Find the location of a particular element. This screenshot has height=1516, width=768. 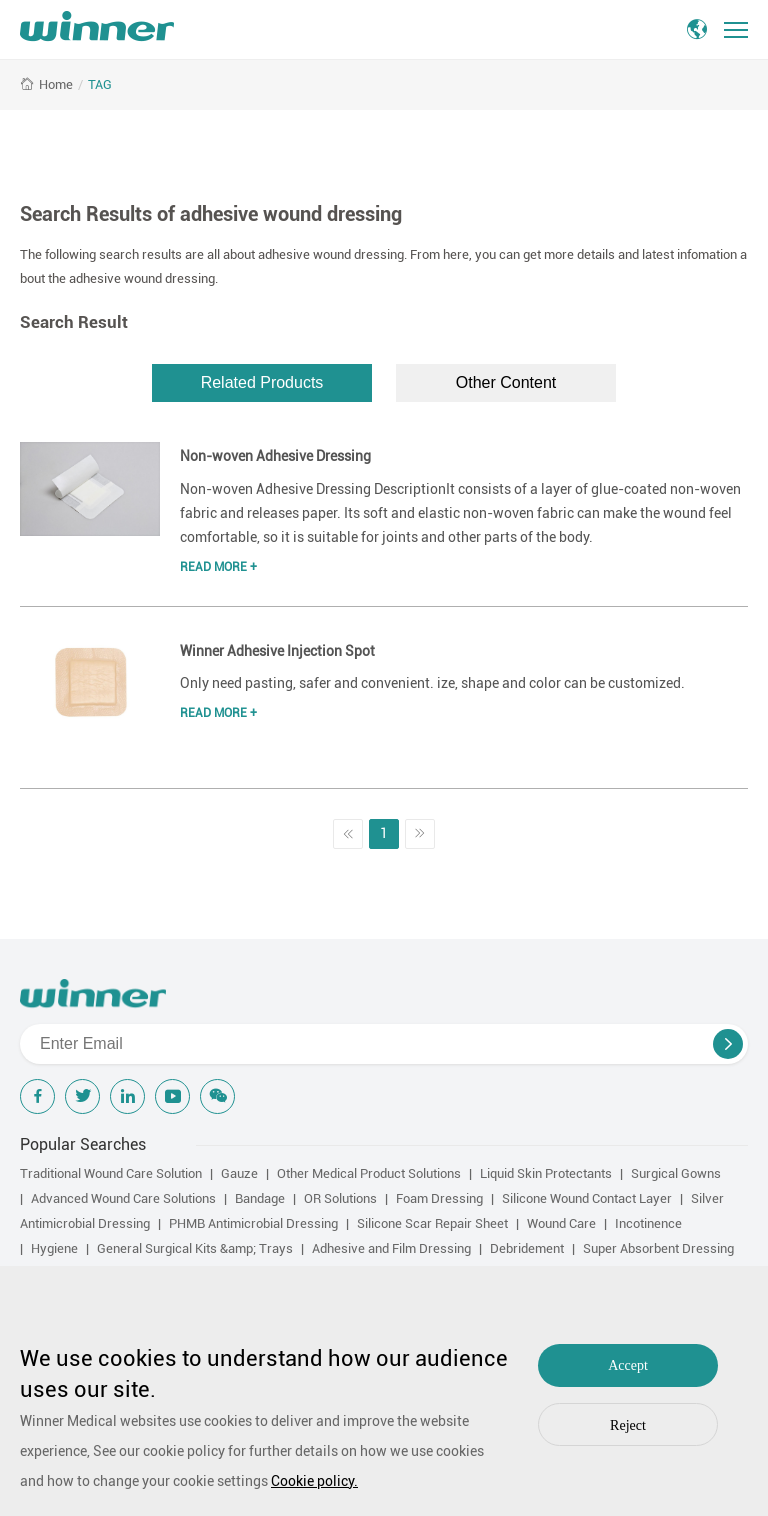

Related Products is located at coordinates (262, 382).